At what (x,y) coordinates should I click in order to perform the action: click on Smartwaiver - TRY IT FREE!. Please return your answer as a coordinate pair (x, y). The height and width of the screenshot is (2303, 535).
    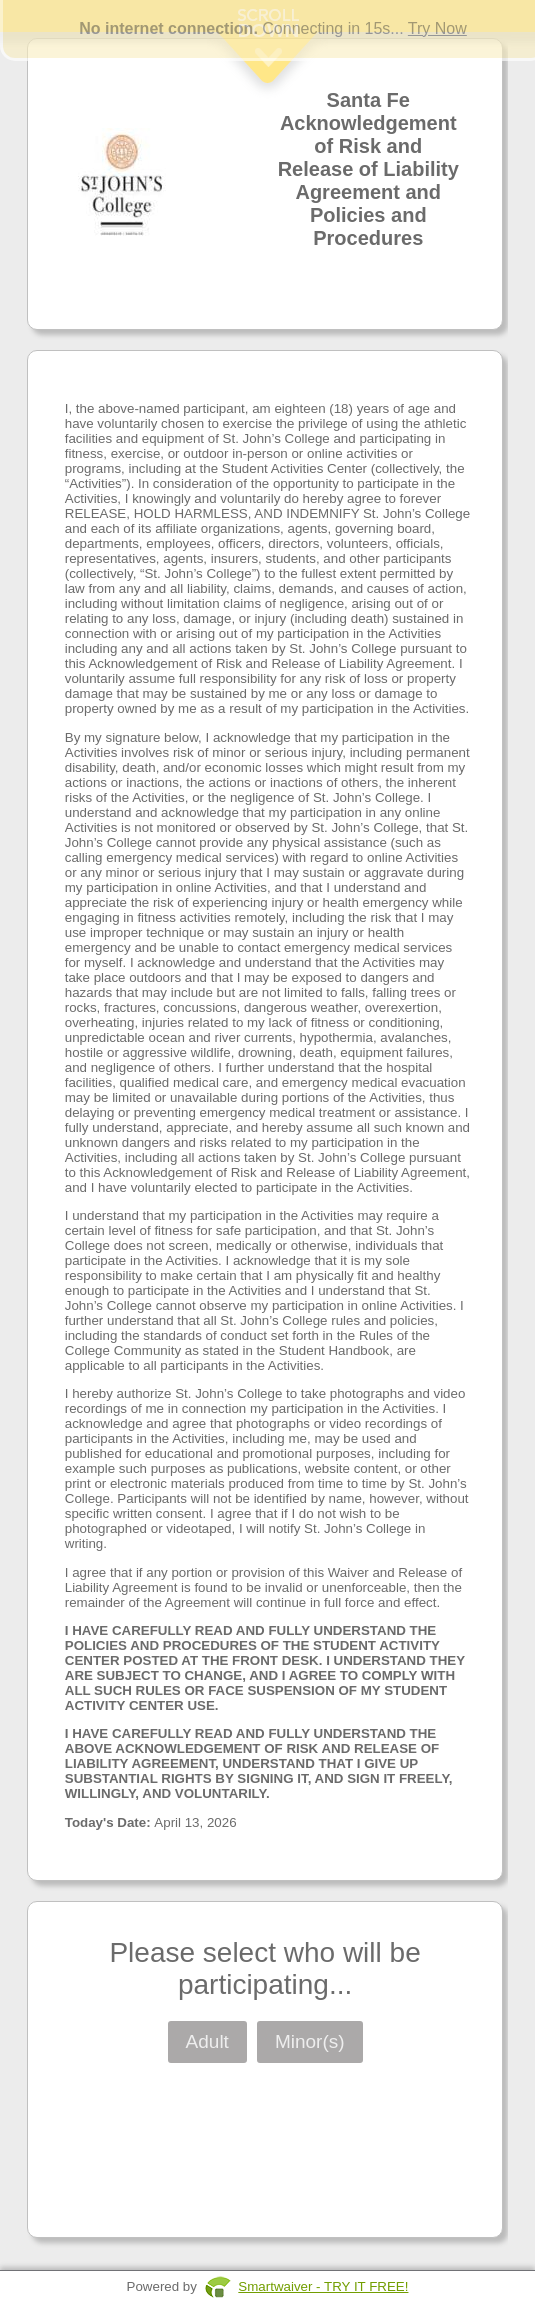
    Looking at the image, I should click on (323, 2286).